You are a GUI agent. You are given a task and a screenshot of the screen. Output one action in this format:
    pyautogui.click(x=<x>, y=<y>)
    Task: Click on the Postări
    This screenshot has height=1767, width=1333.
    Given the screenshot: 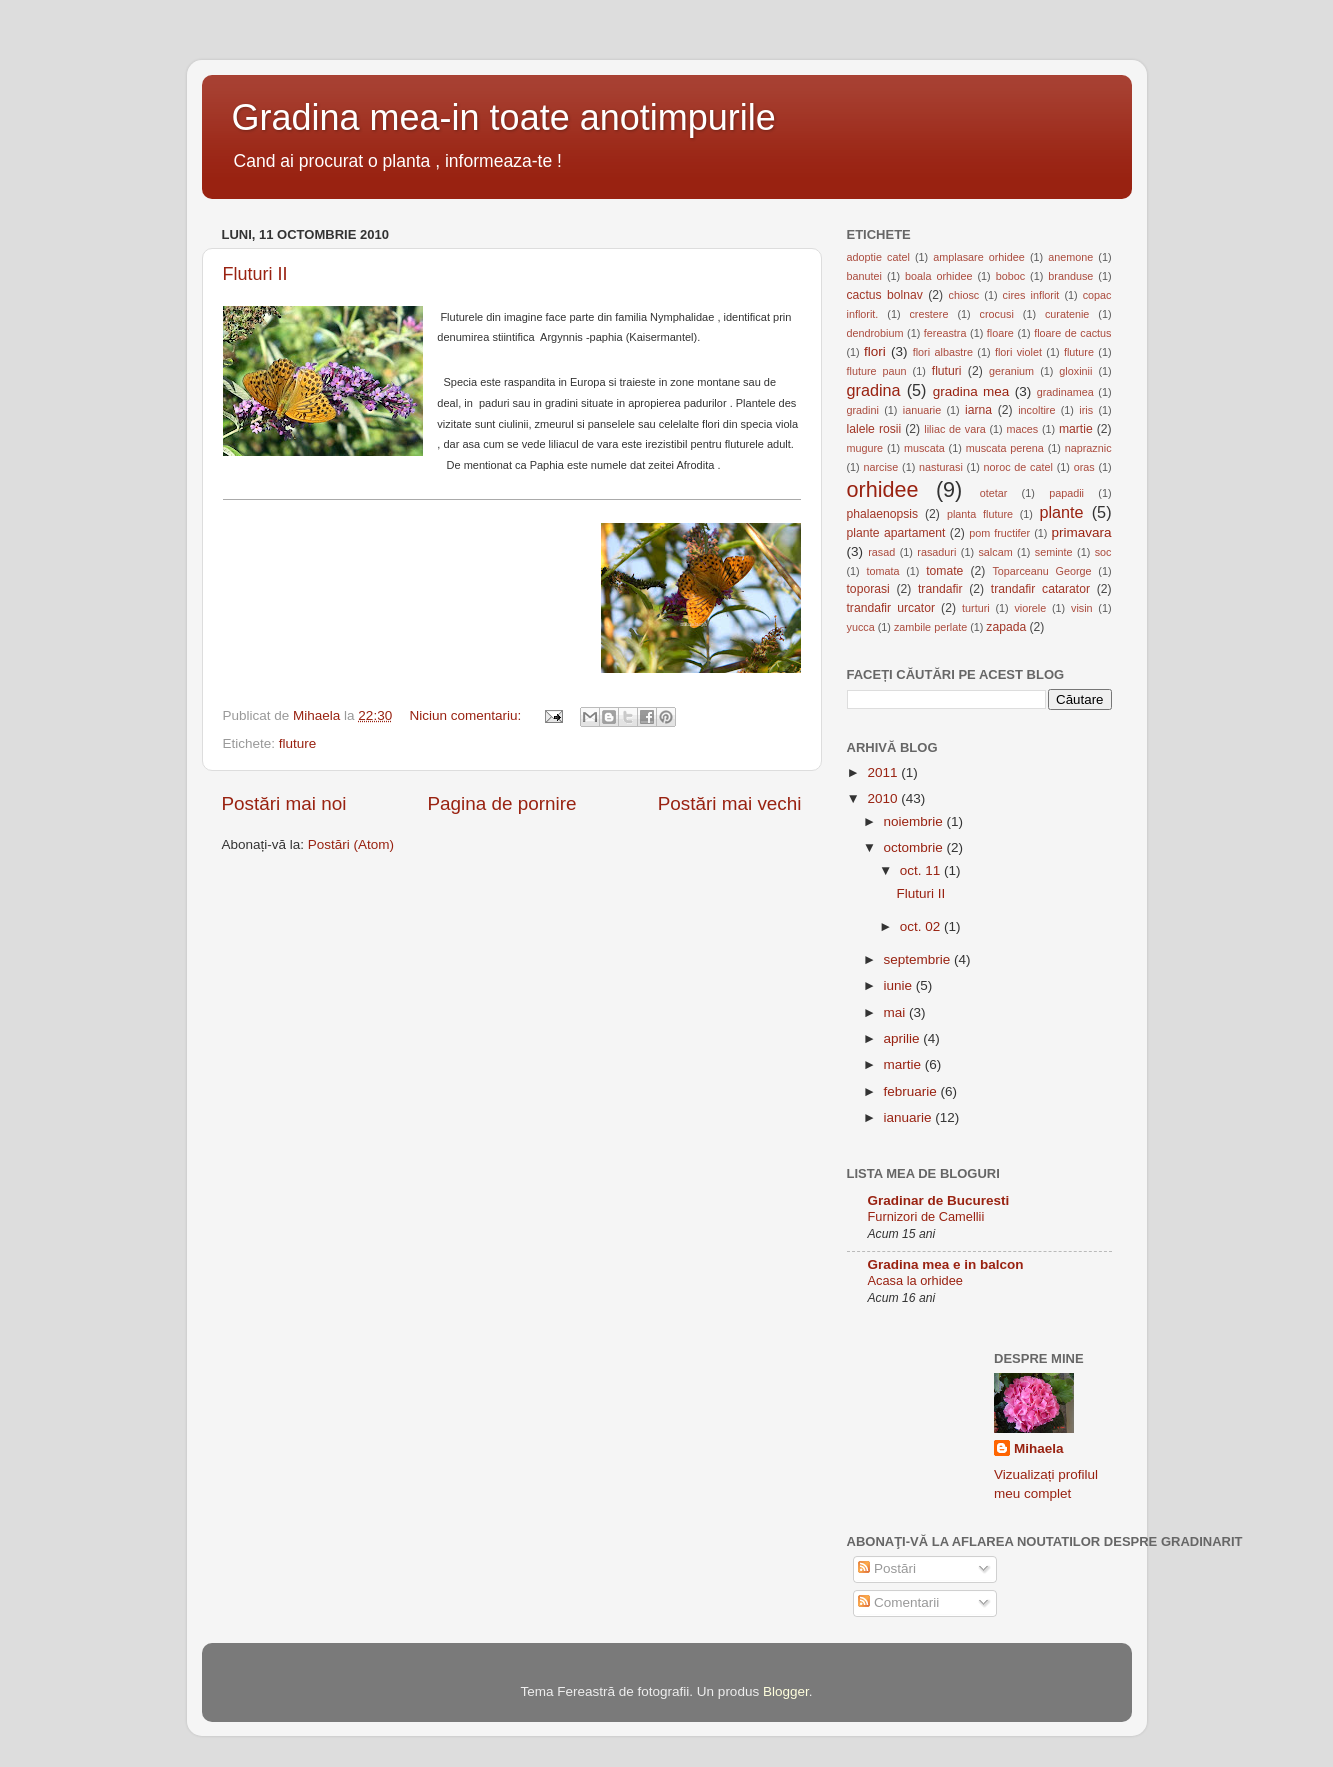 What is the action you would take?
    pyautogui.click(x=887, y=1568)
    